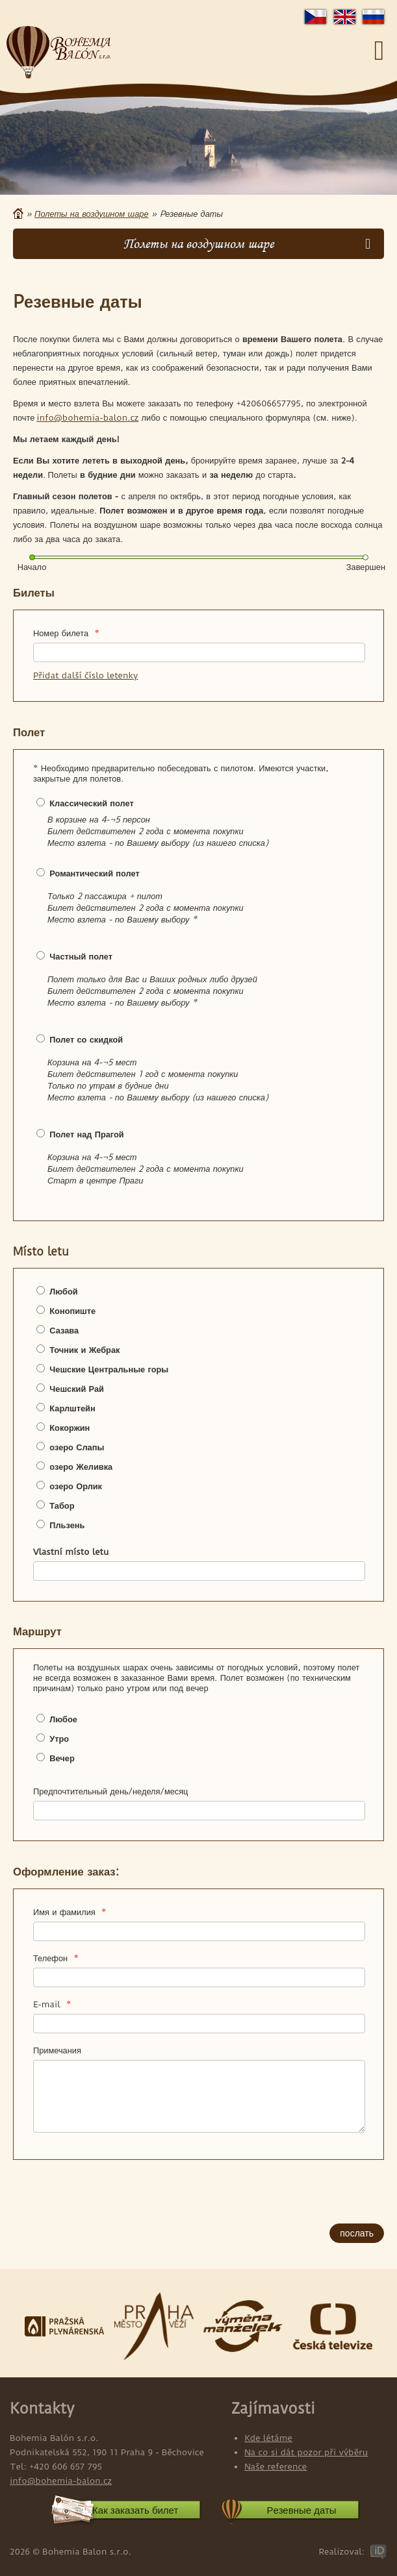 The image size is (397, 2576). I want to click on Имя и фамилия, so click(70, 1912).